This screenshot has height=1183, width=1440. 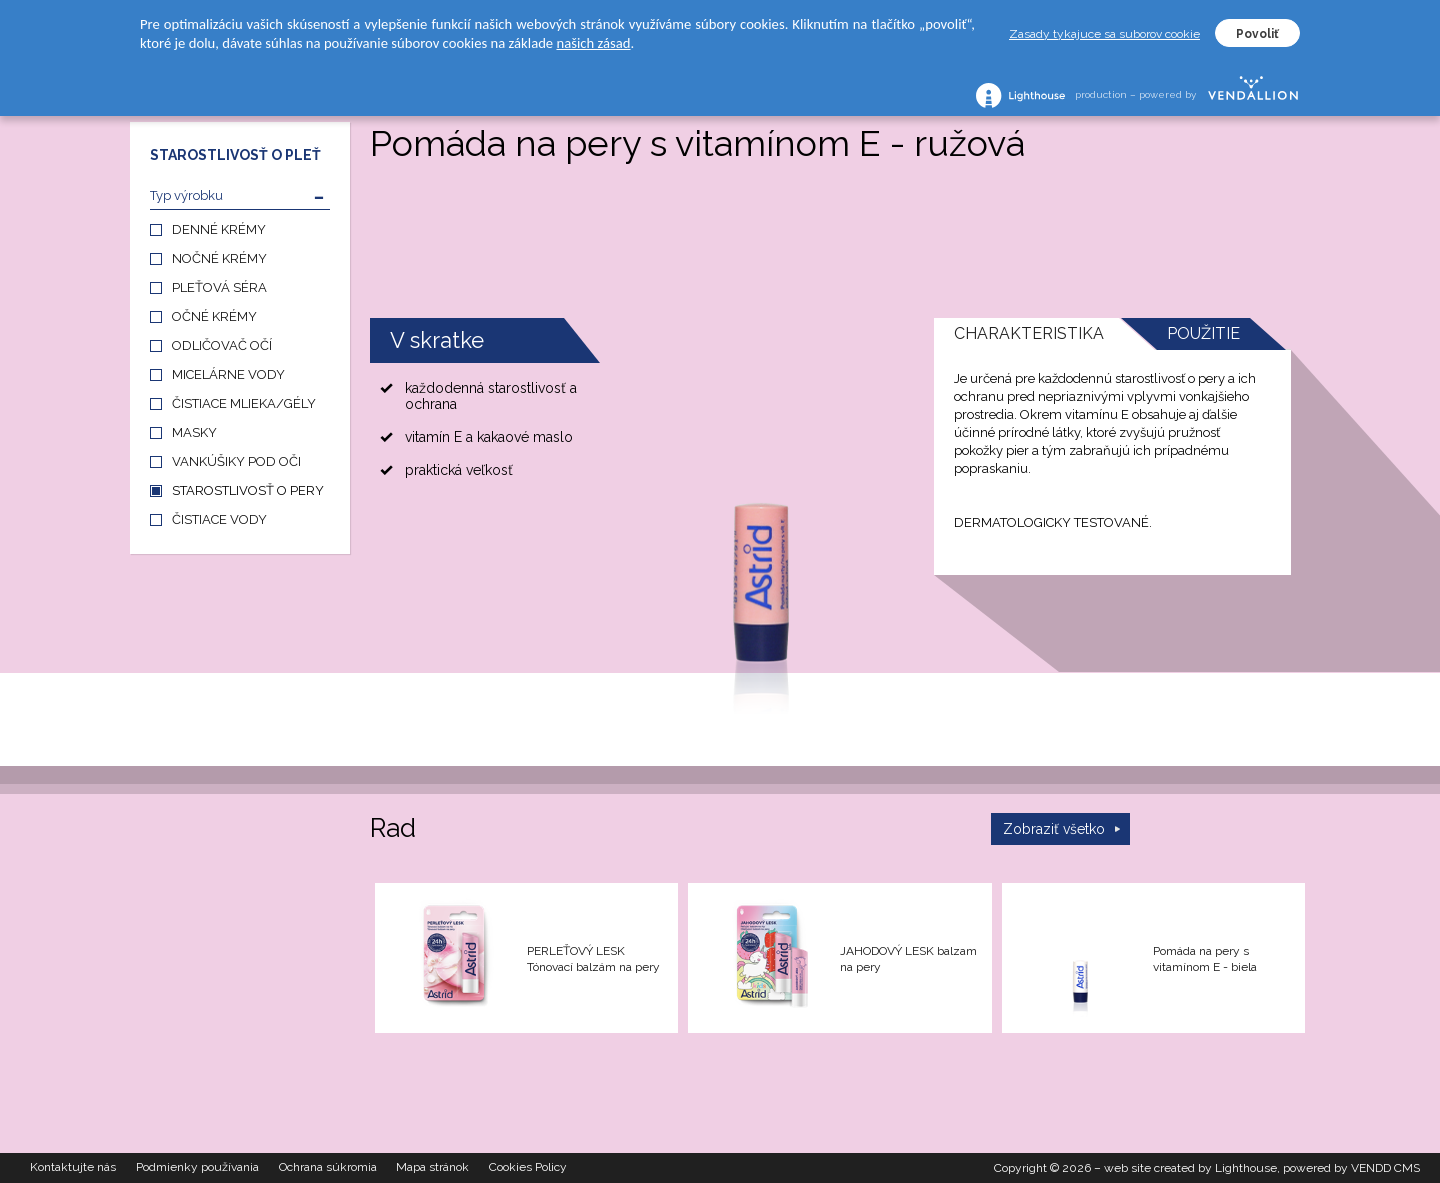 I want to click on VENDD CMS, so click(x=1385, y=1168).